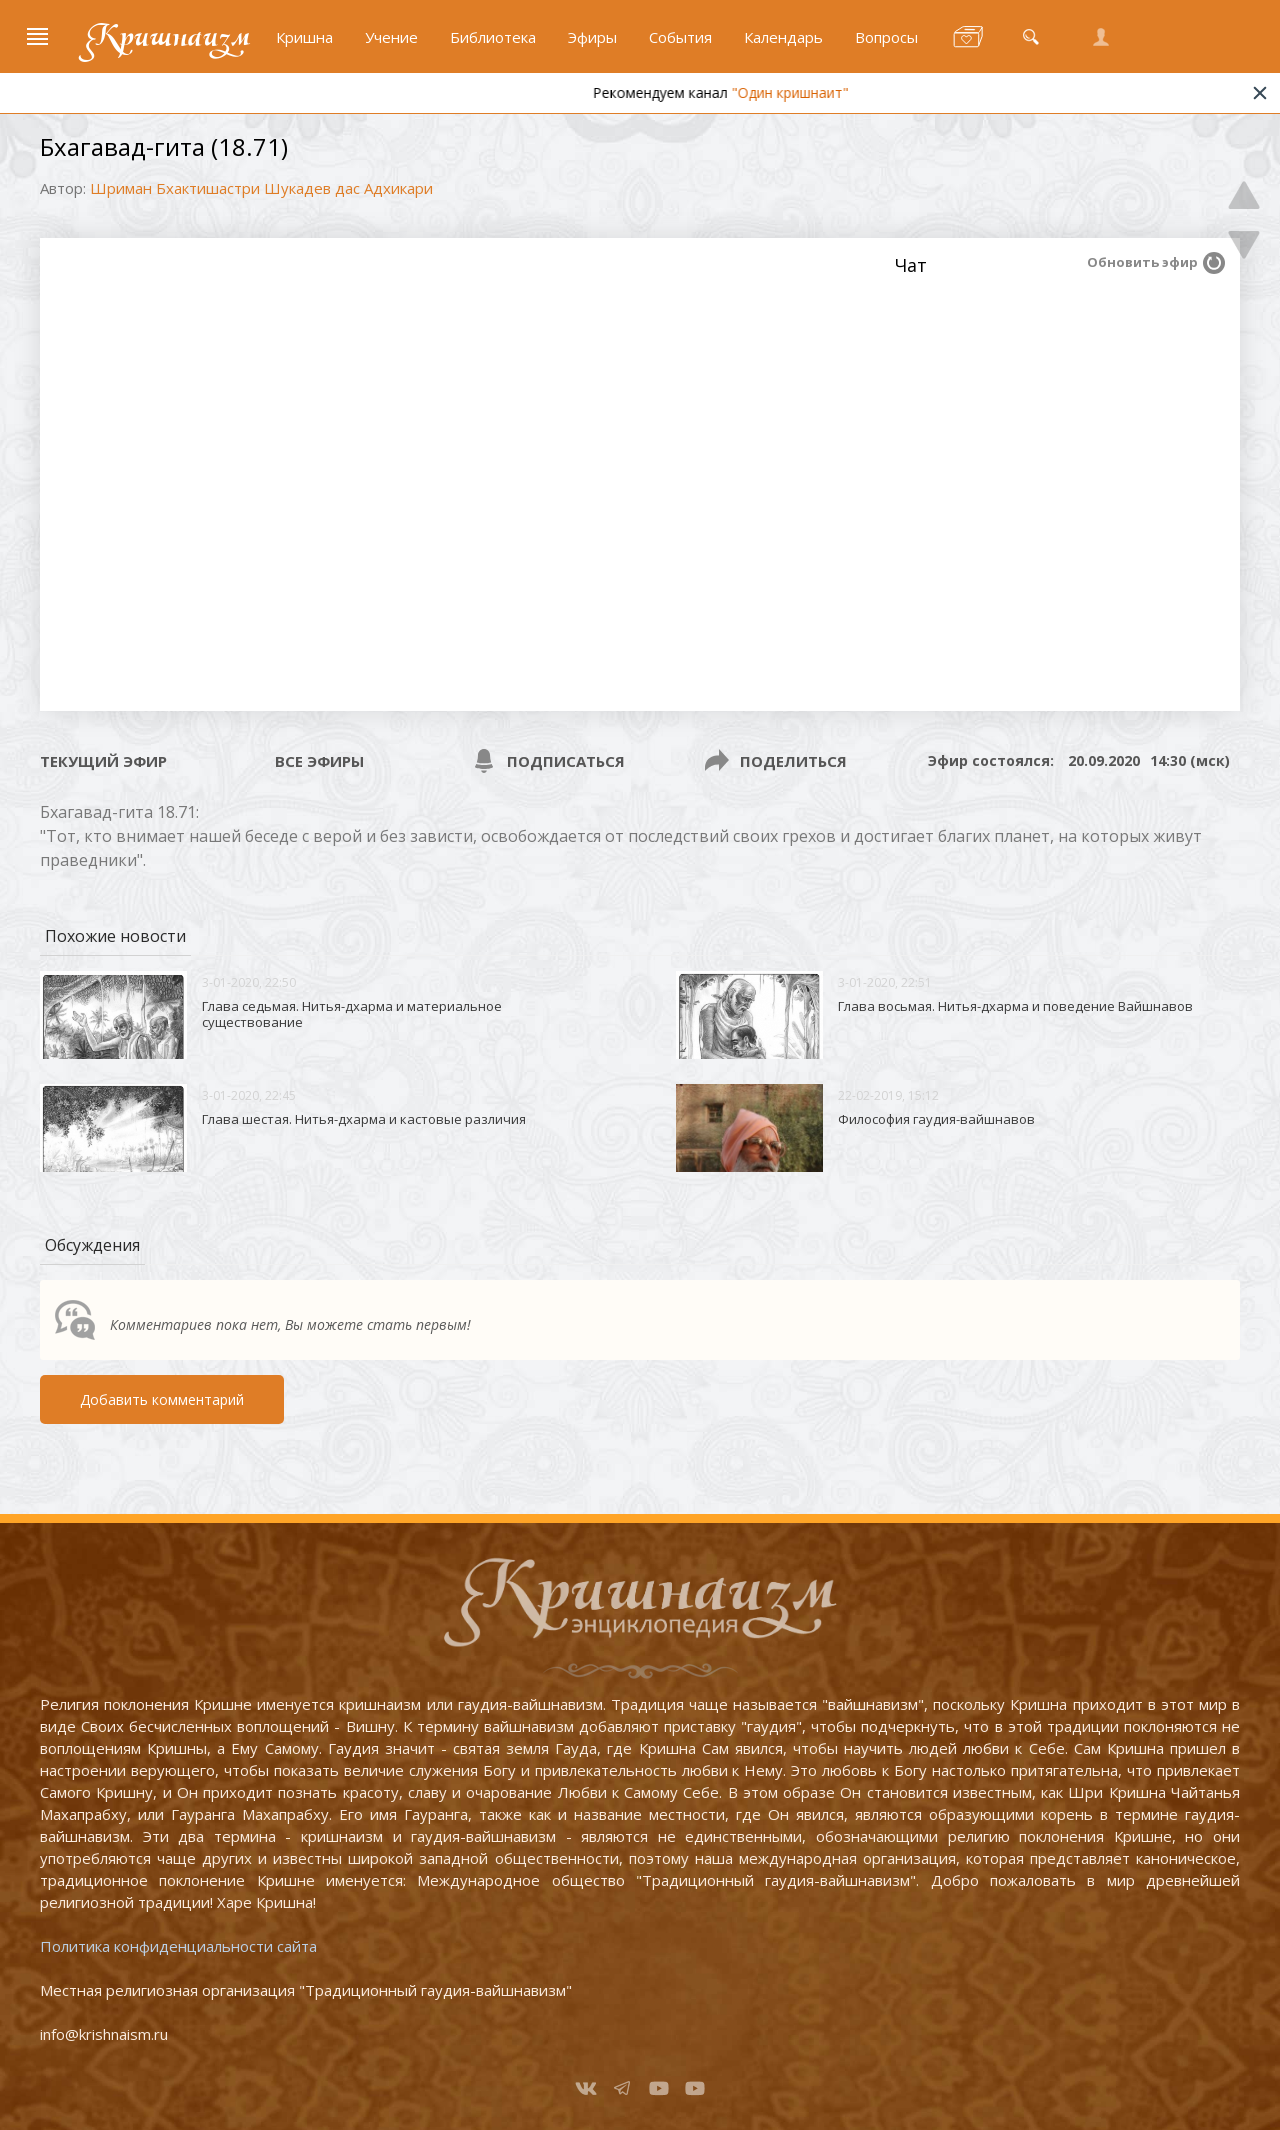 Image resolution: width=1280 pixels, height=2130 pixels. Describe the element at coordinates (391, 37) in the screenshot. I see `Учение` at that location.